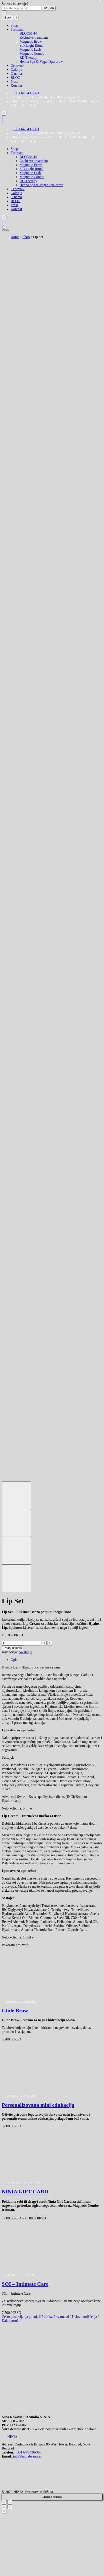 The height and width of the screenshot is (2576, 104). I want to click on Kako poručiti, so click(11, 2321).